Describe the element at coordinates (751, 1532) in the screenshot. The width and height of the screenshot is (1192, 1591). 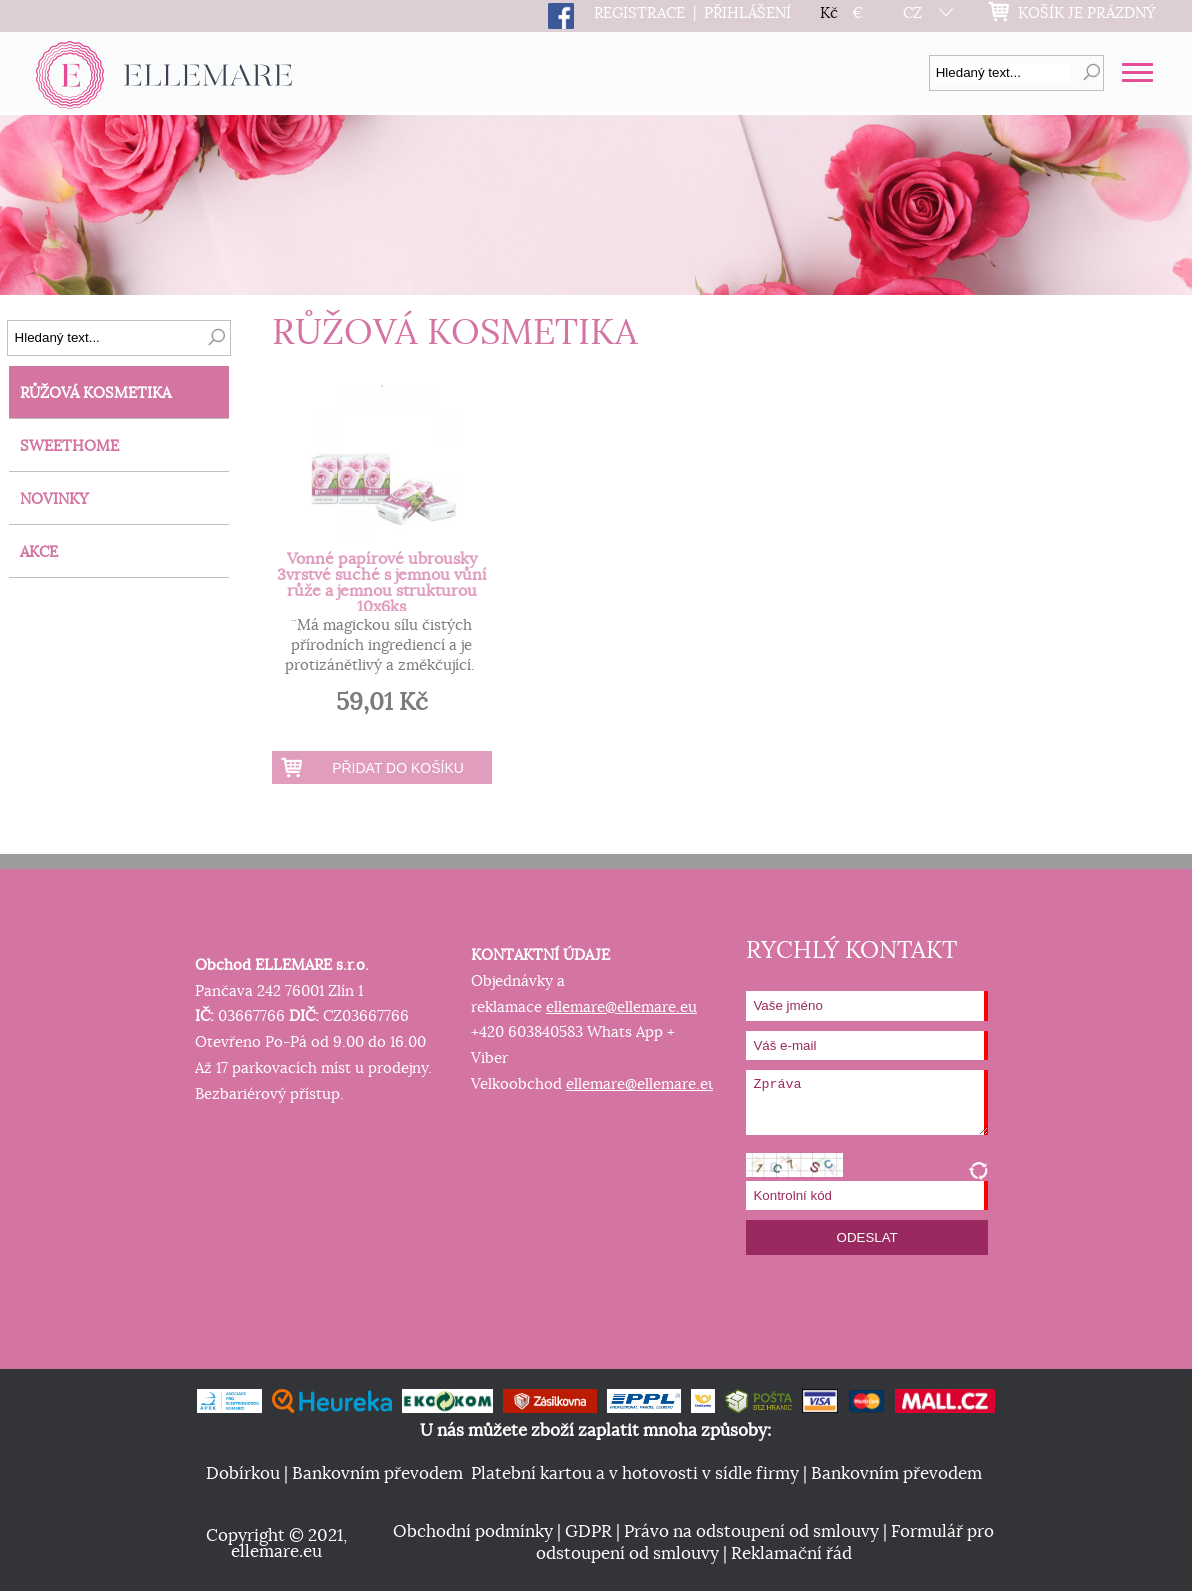
I see `Právo na odstoupení od smlouvy` at that location.